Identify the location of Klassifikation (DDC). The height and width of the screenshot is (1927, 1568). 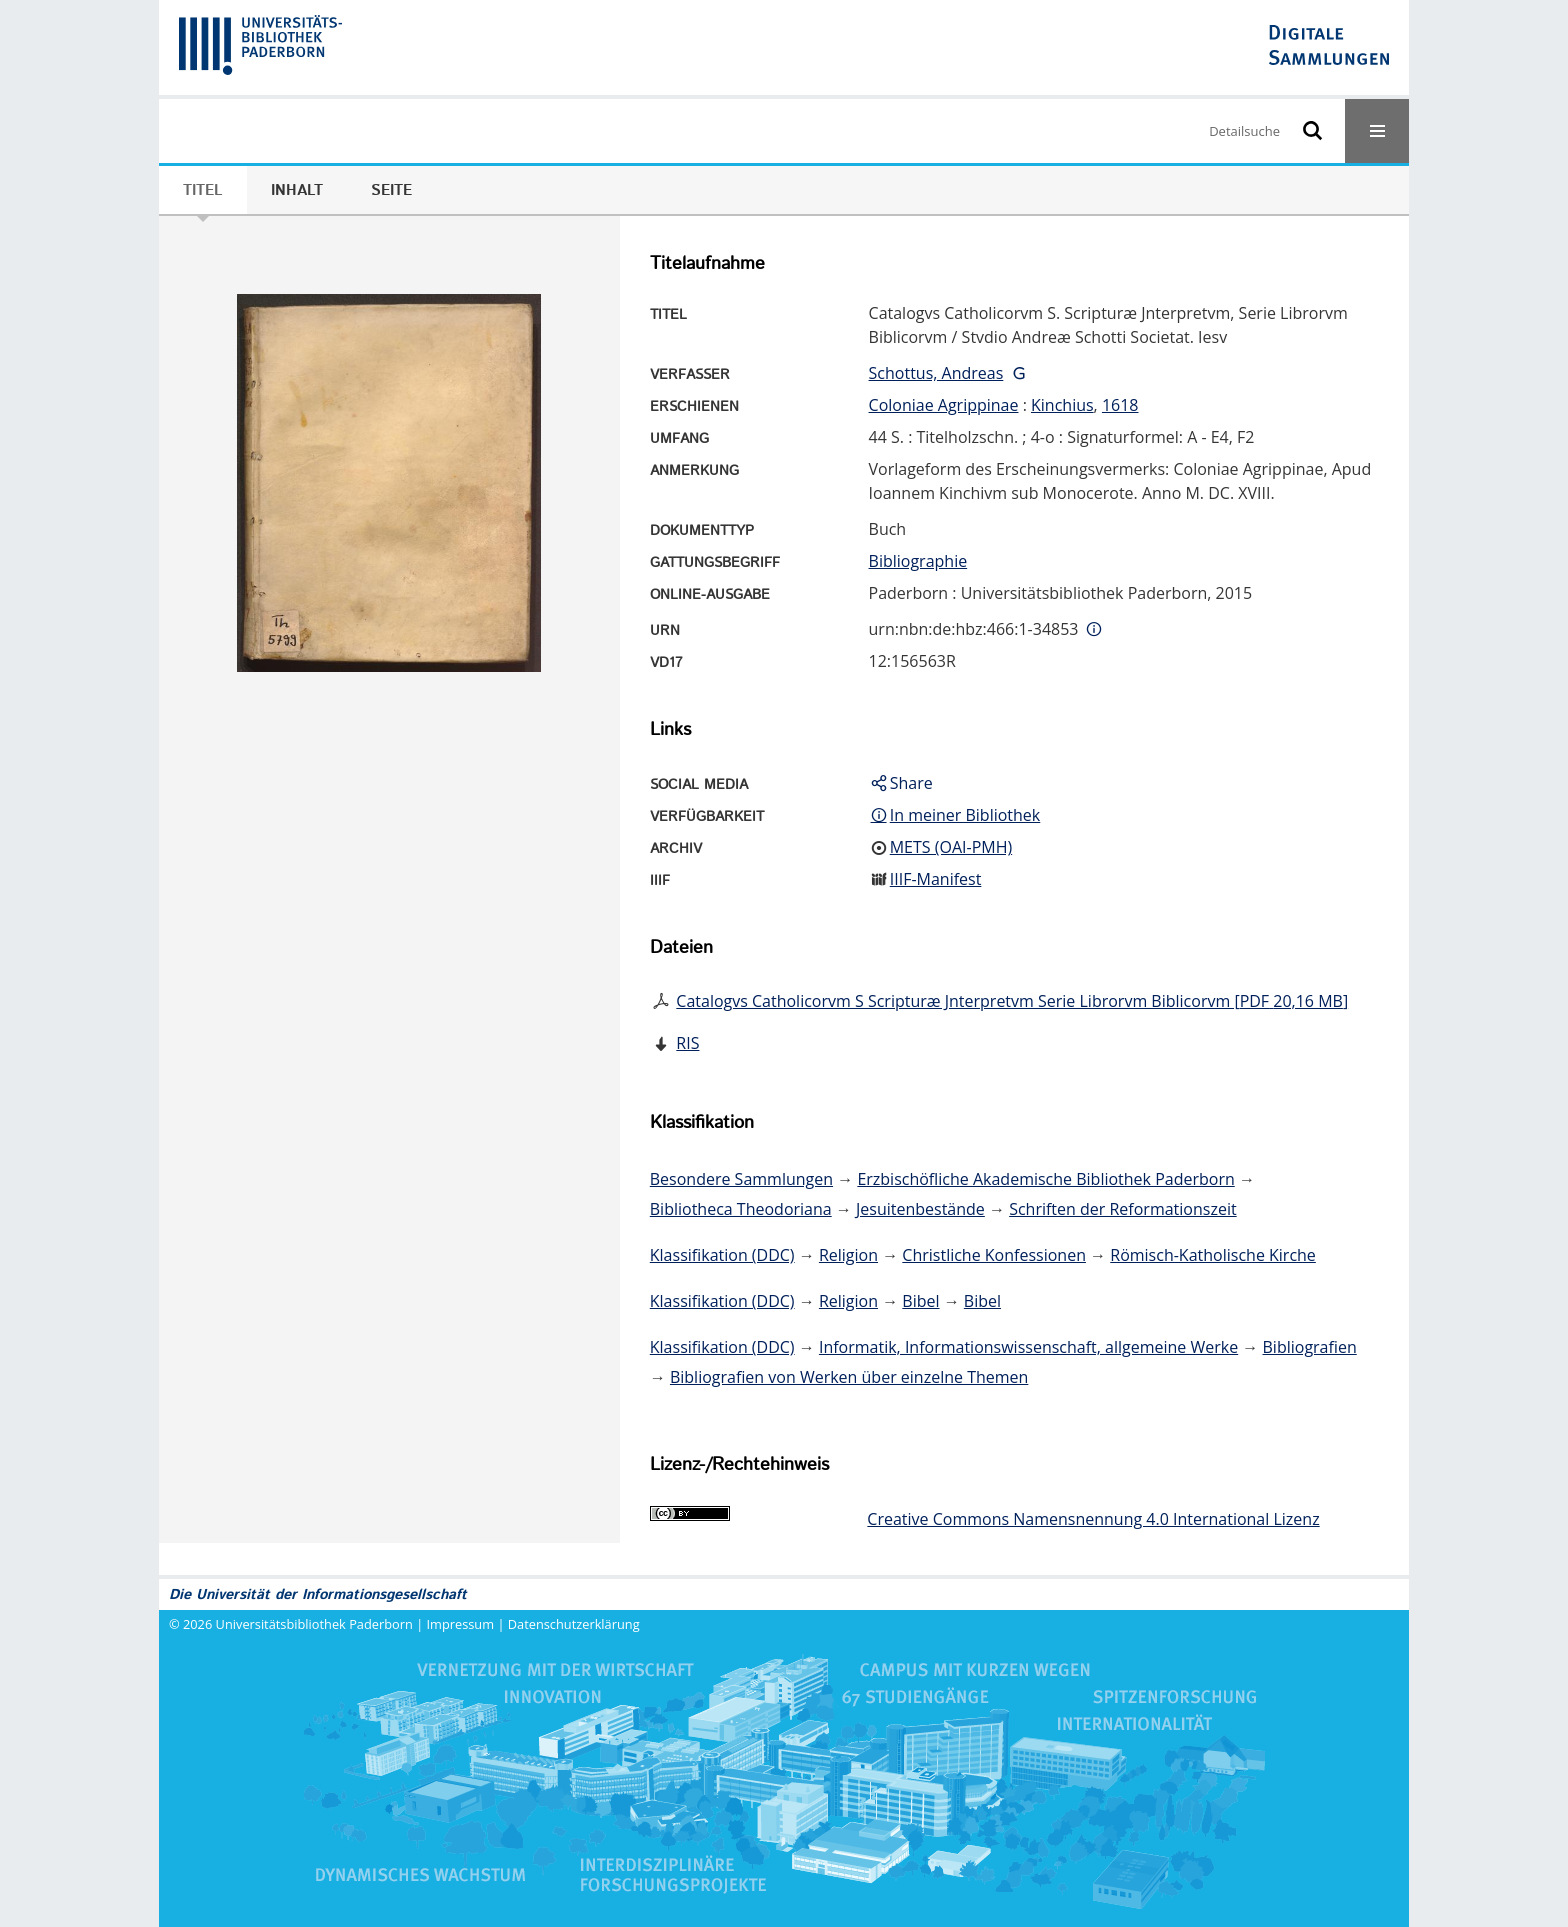
(722, 1255).